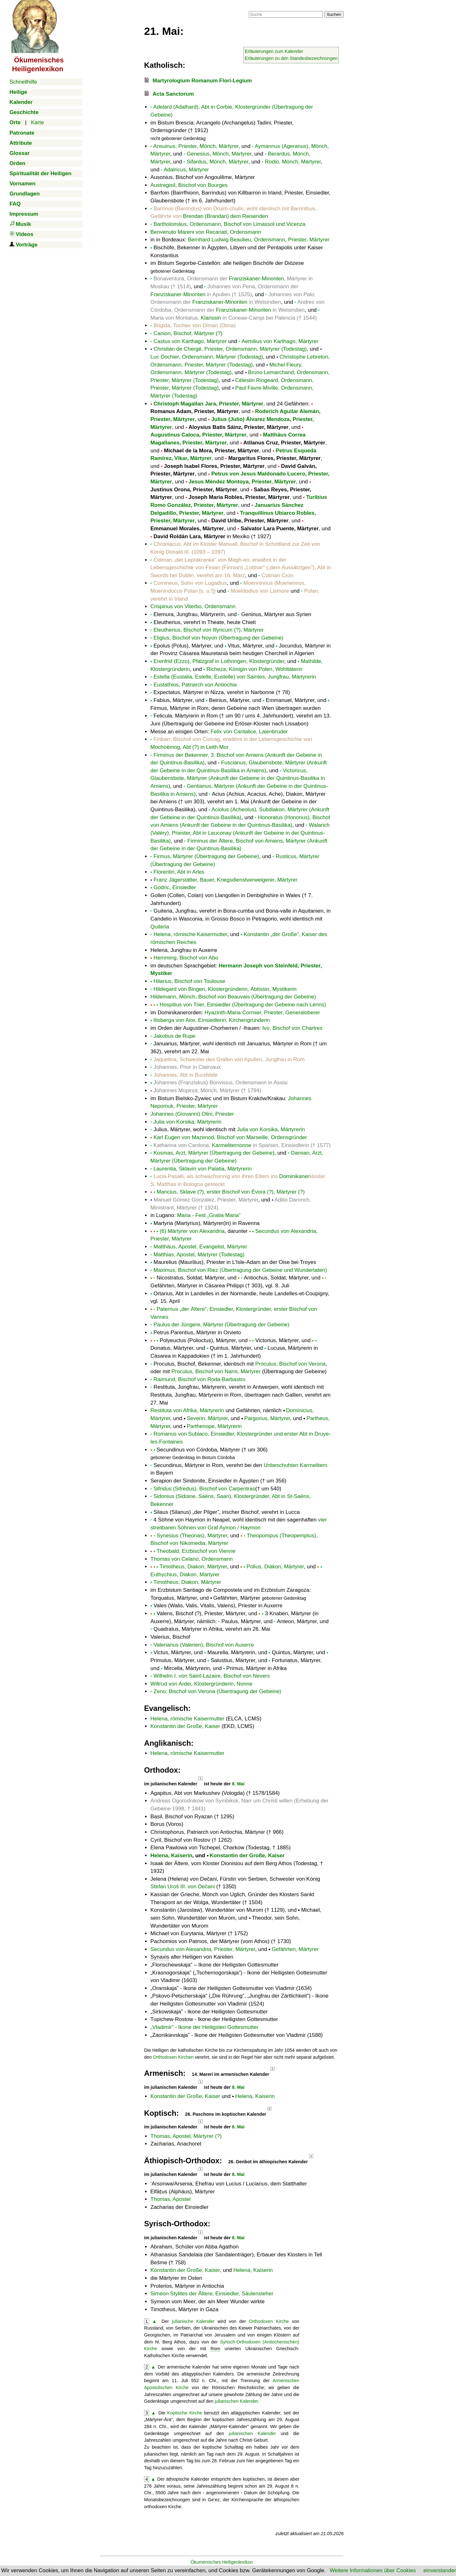 The width and height of the screenshot is (456, 2576). I want to click on Bartholomäus, Ordensmann, Bischof von Limassol und Vicenza, so click(230, 224).